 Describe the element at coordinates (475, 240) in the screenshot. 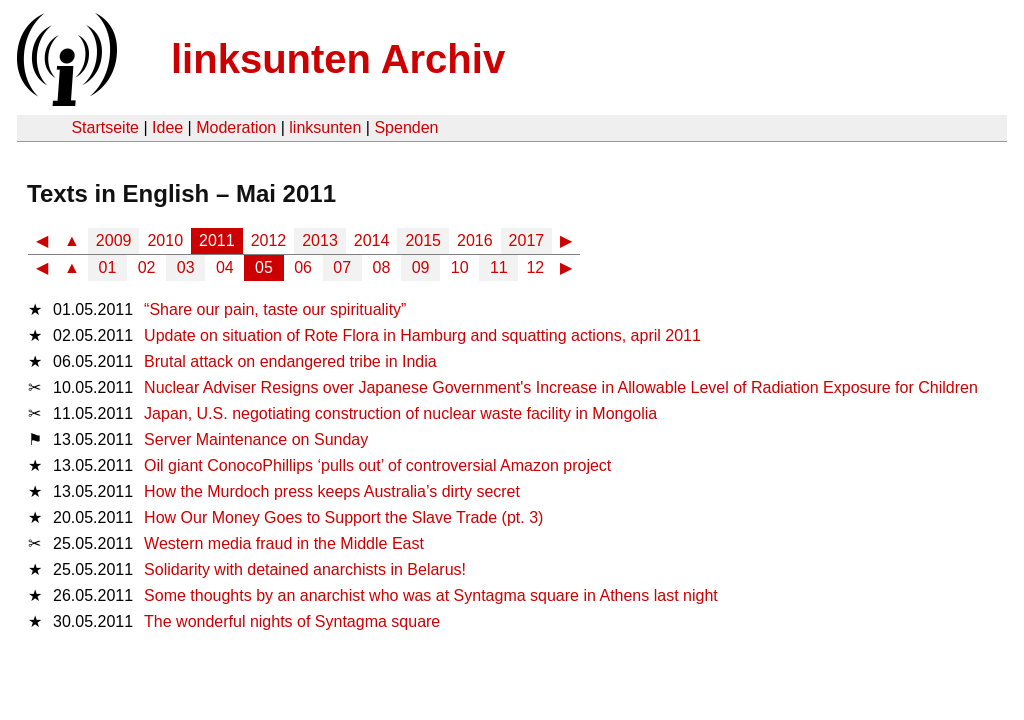

I see `2016` at that location.